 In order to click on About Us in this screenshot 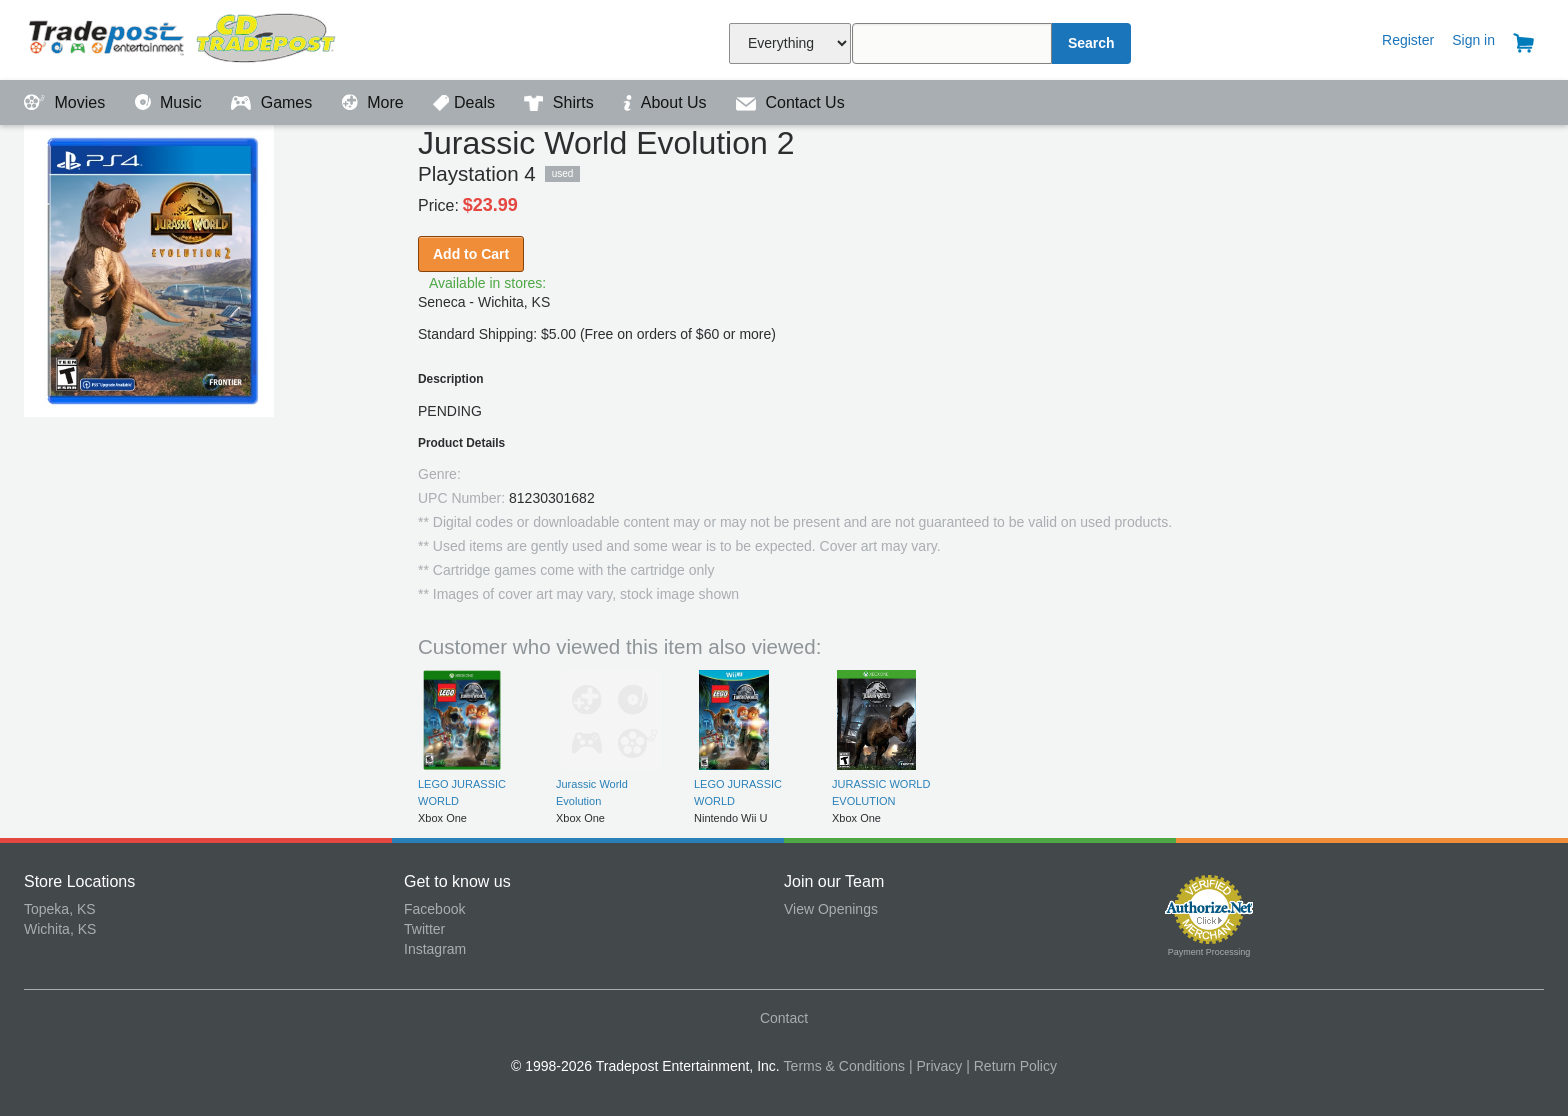, I will do `click(667, 102)`.